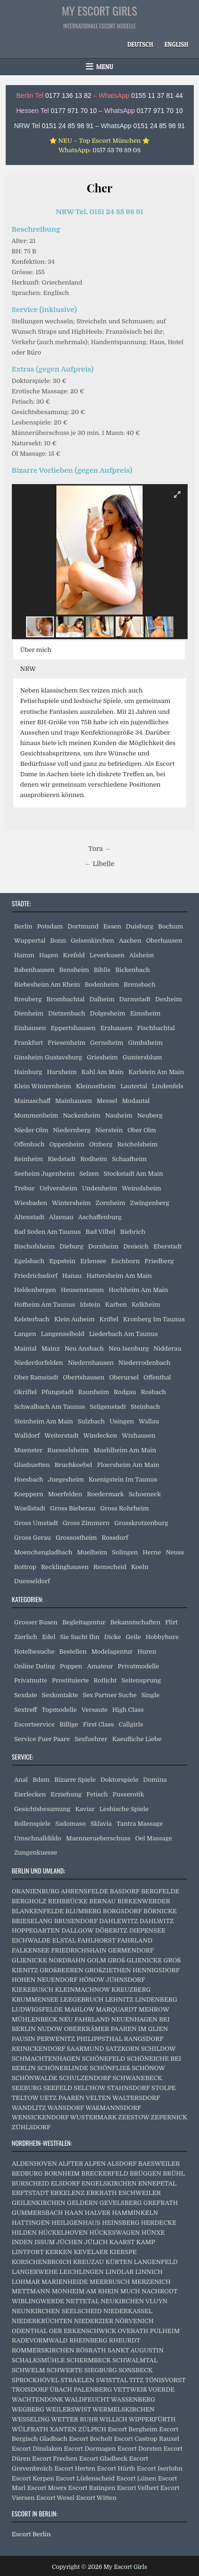  I want to click on ALSDORF, so click(121, 2163).